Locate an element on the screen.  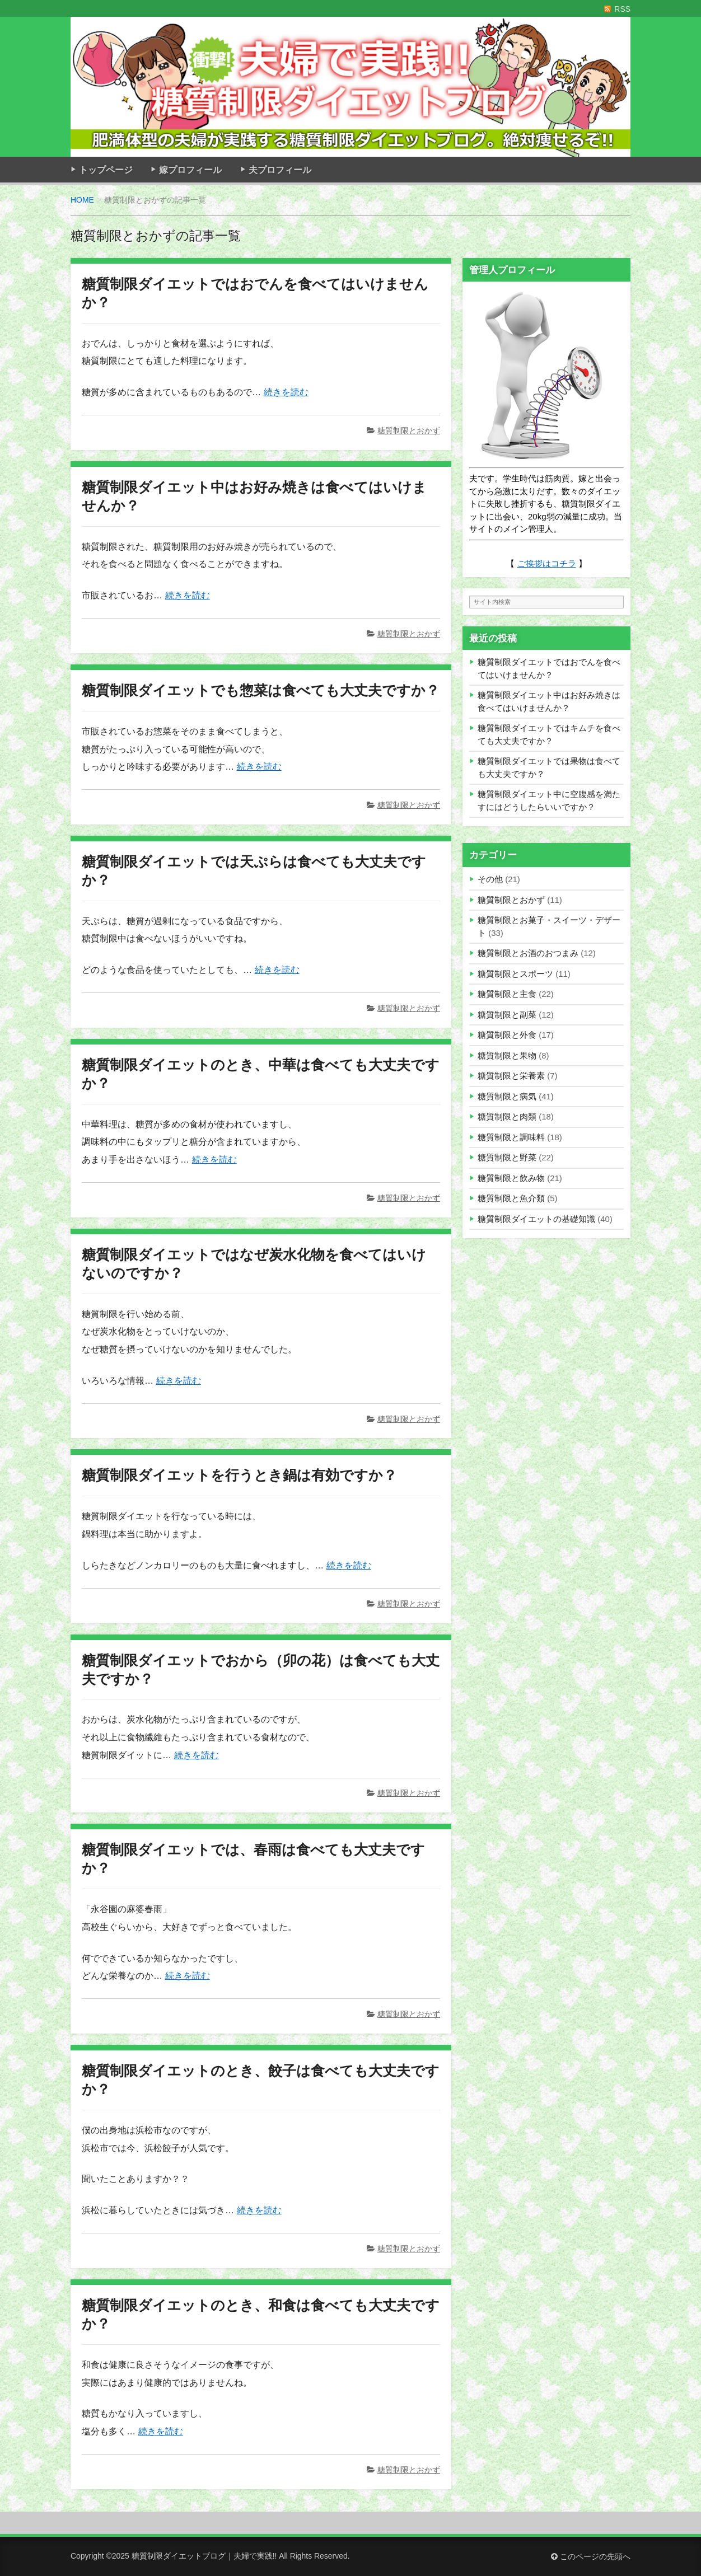
トップページ is located at coordinates (106, 170).